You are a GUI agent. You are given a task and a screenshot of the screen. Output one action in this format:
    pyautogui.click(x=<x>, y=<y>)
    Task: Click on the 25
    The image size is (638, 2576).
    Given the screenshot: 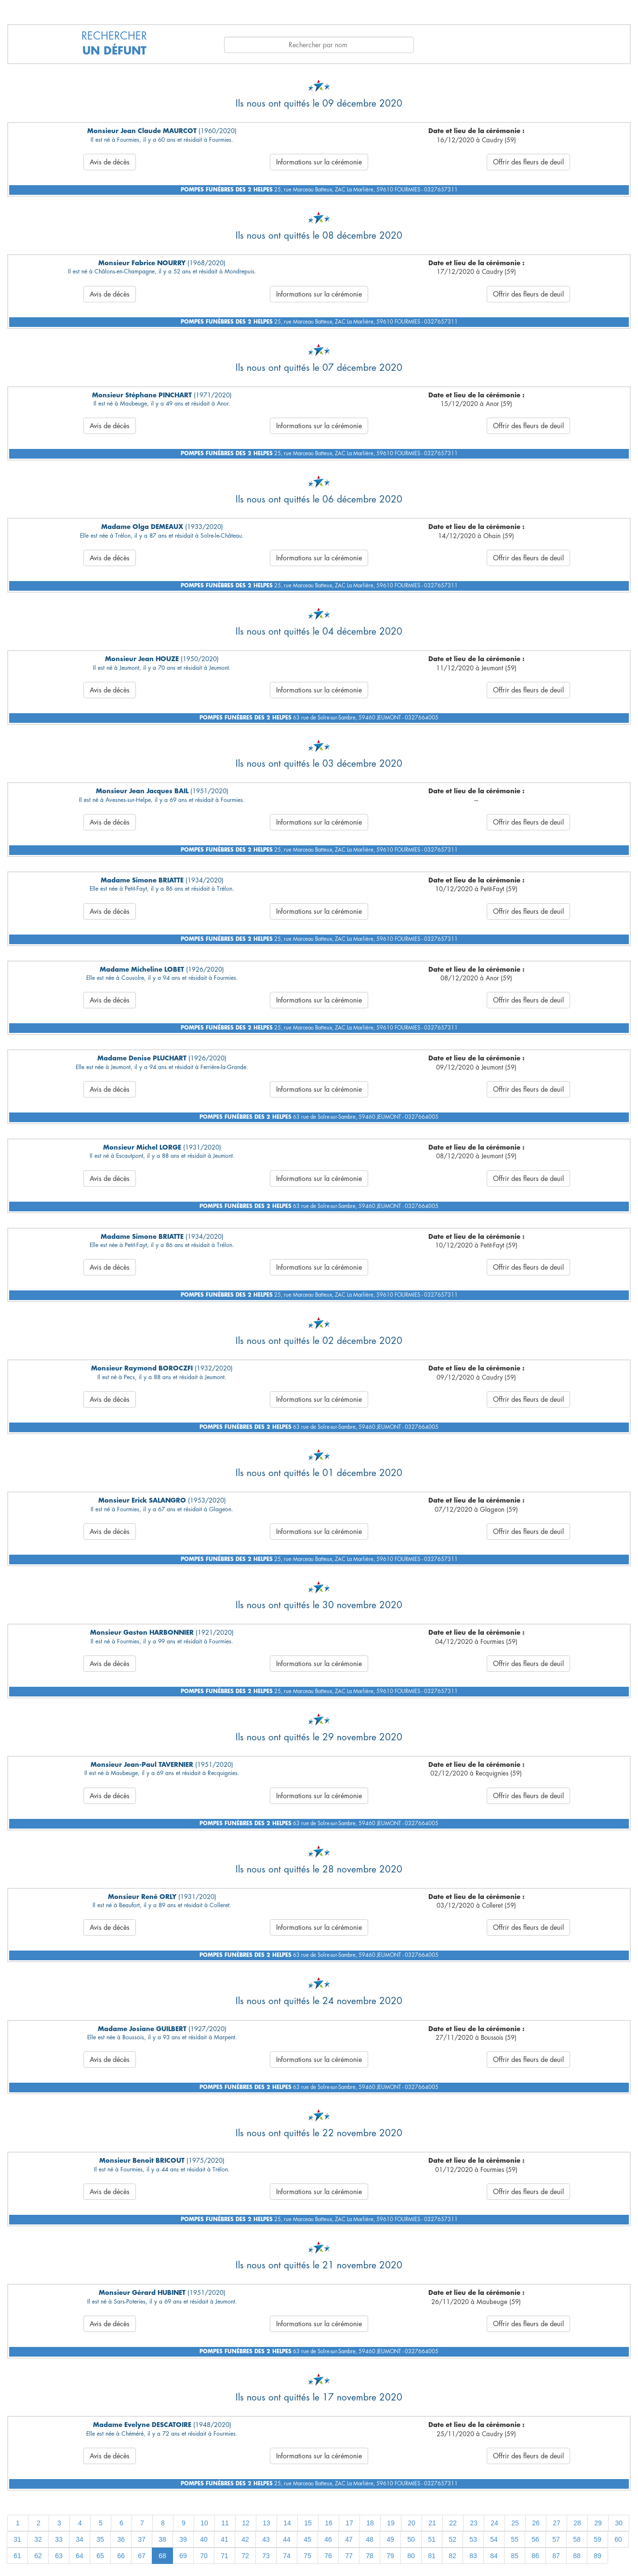 What is the action you would take?
    pyautogui.click(x=515, y=2523)
    